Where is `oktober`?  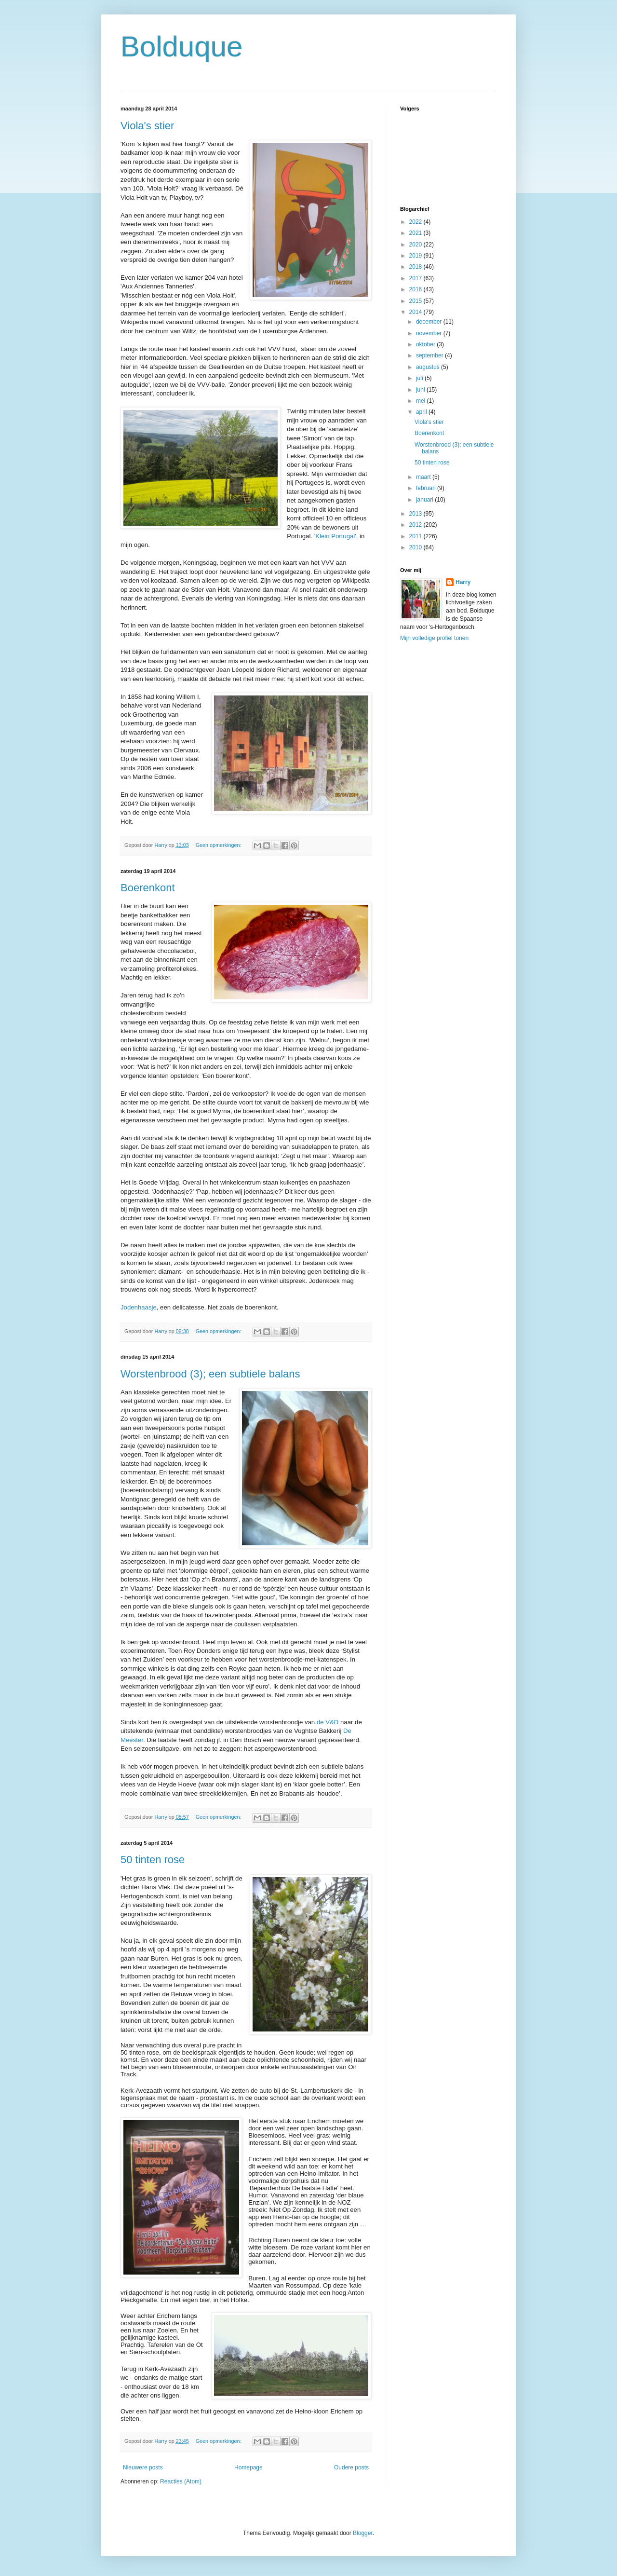 oktober is located at coordinates (426, 344).